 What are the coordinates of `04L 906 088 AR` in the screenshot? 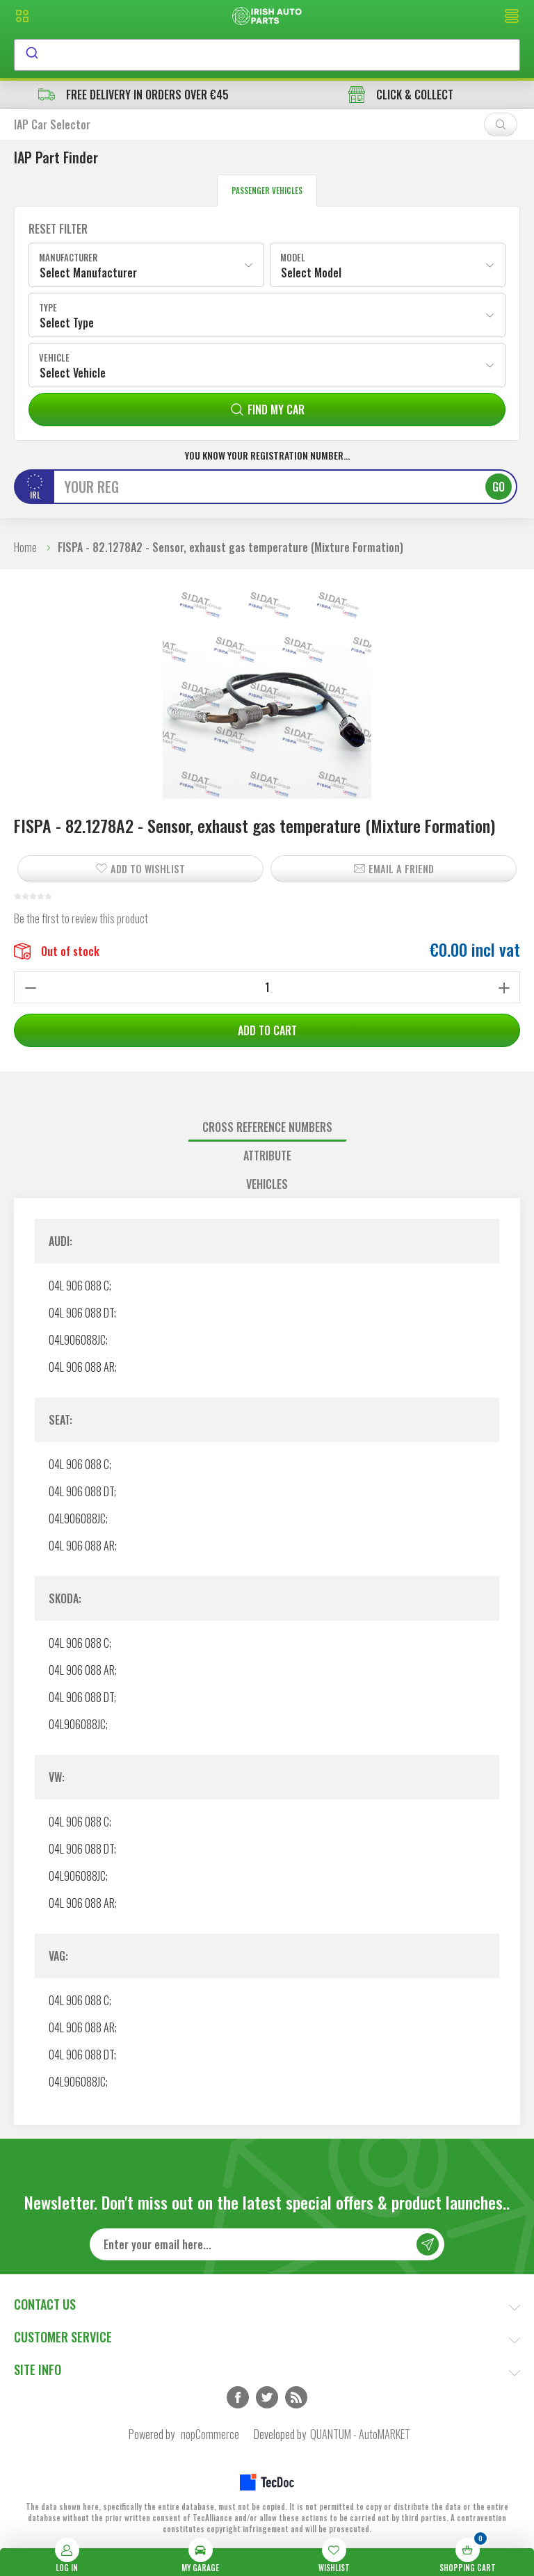 It's located at (82, 1367).